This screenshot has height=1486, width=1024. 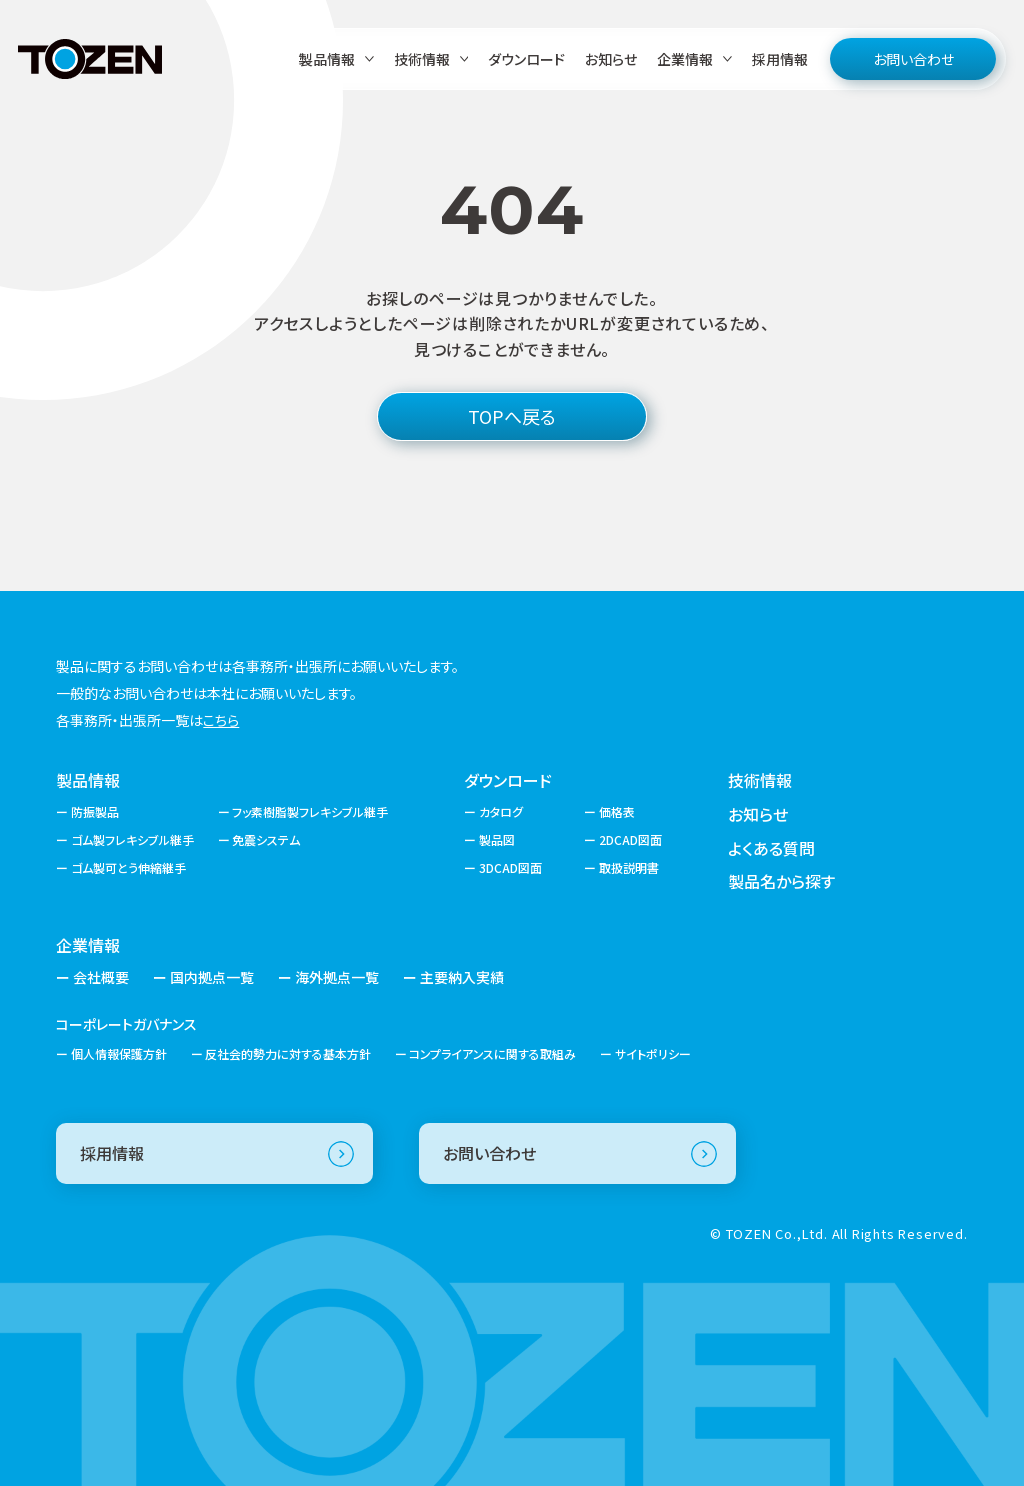 I want to click on 技術情報, so click(x=760, y=780).